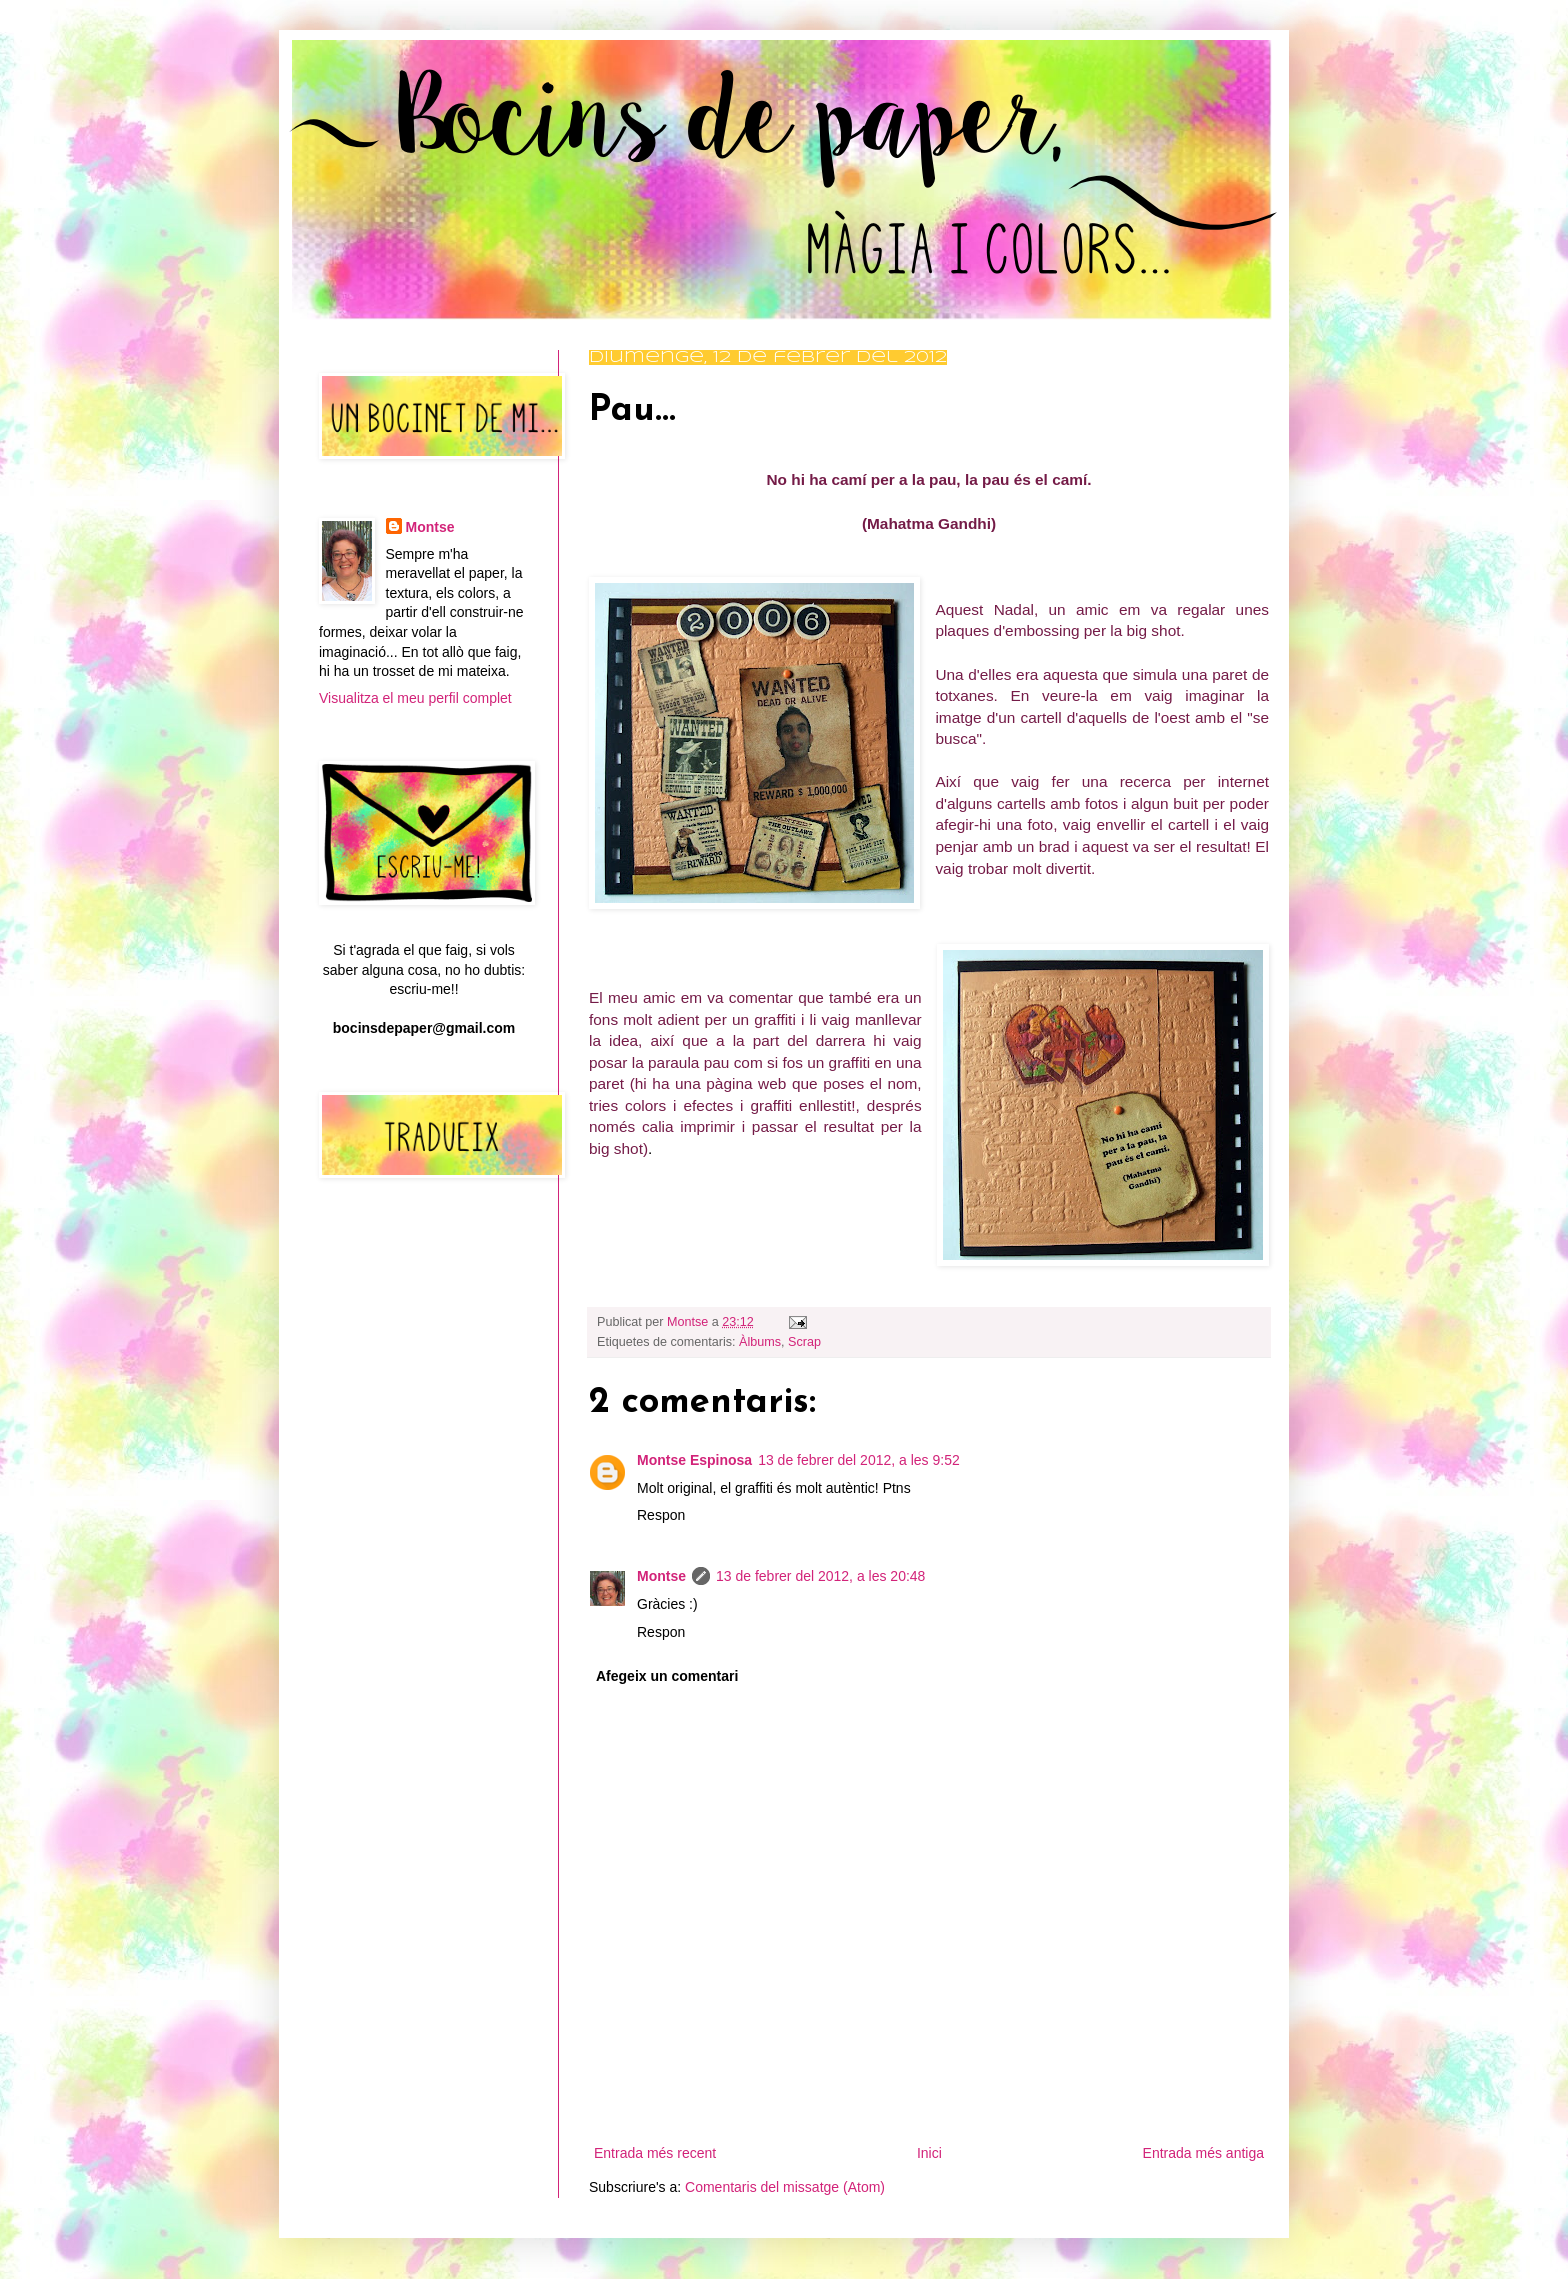 This screenshot has height=2279, width=1568. What do you see at coordinates (760, 1342) in the screenshot?
I see `Àlbums` at bounding box center [760, 1342].